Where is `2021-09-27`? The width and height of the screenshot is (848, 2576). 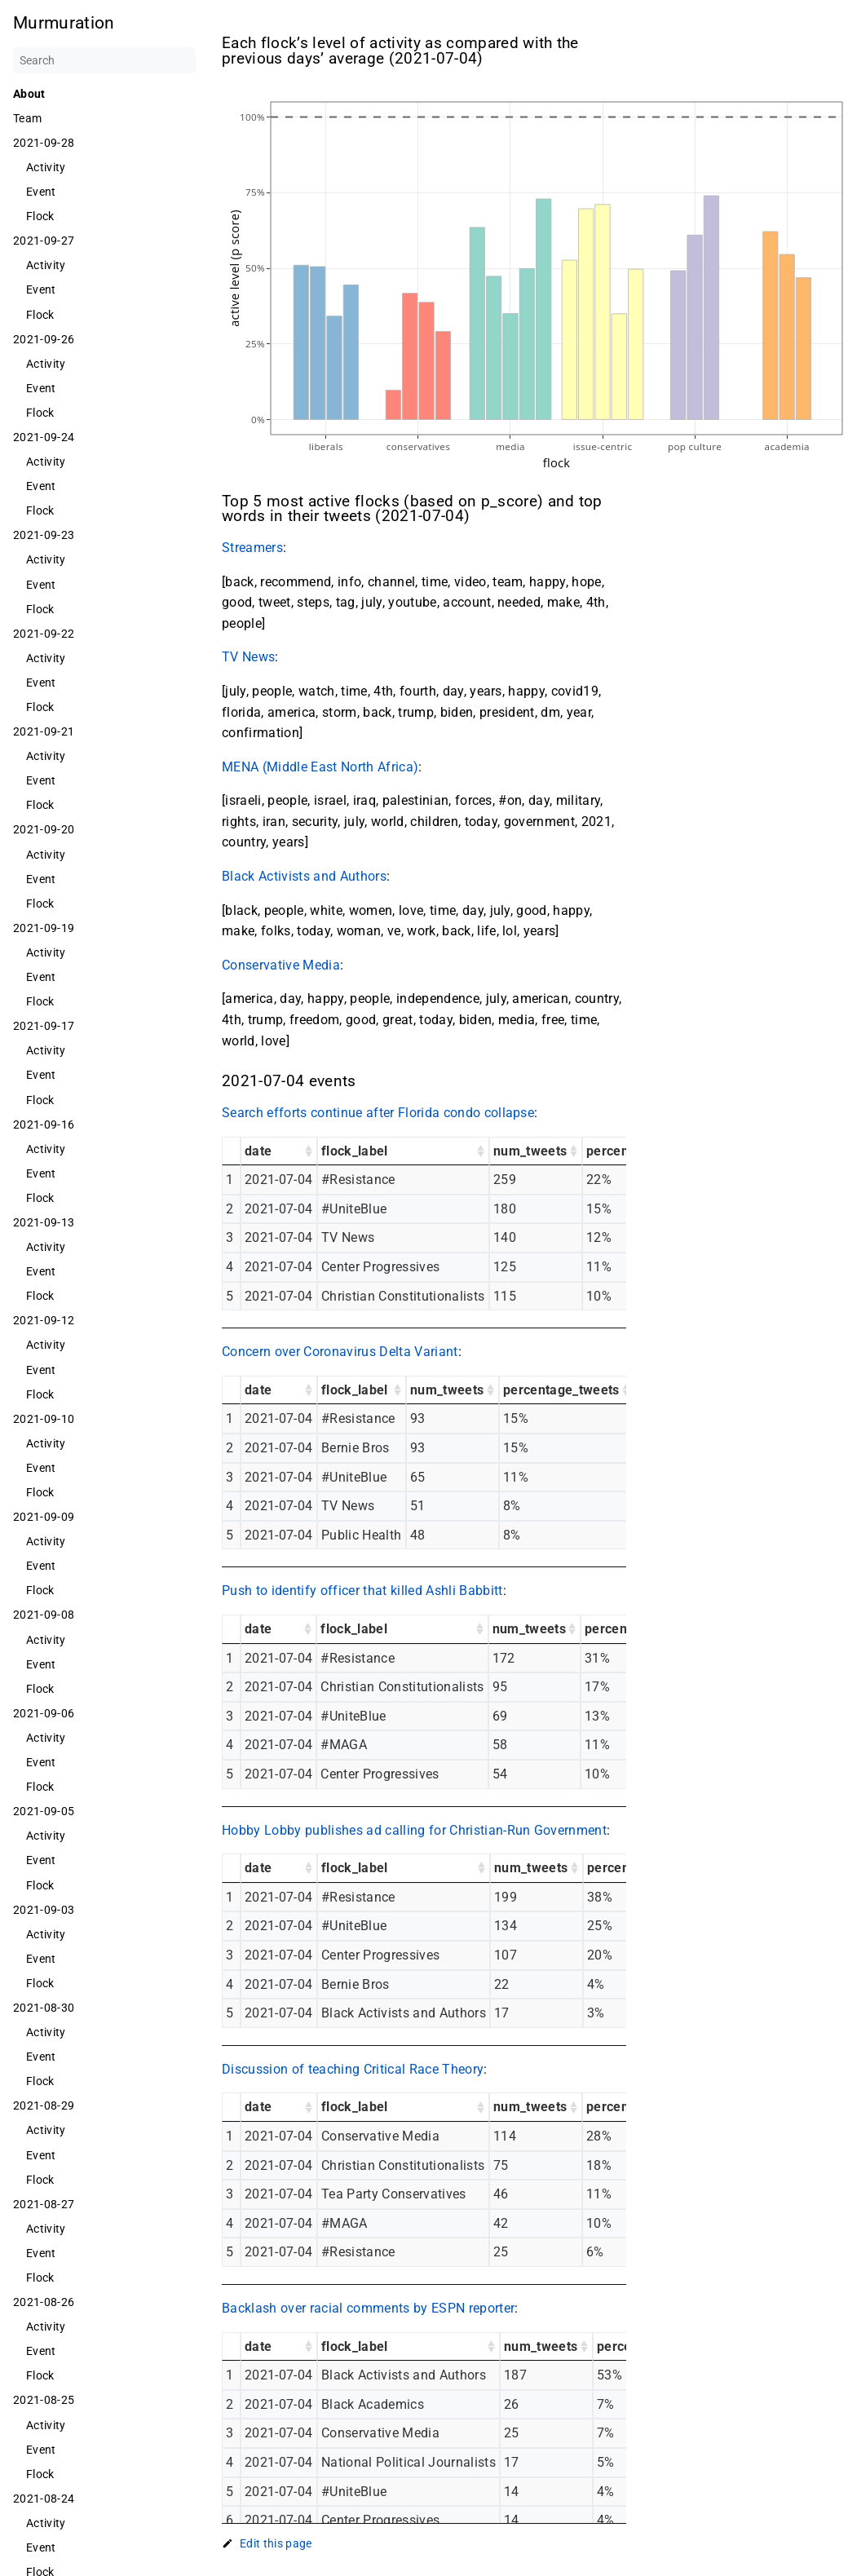
2021-09-27 is located at coordinates (43, 240).